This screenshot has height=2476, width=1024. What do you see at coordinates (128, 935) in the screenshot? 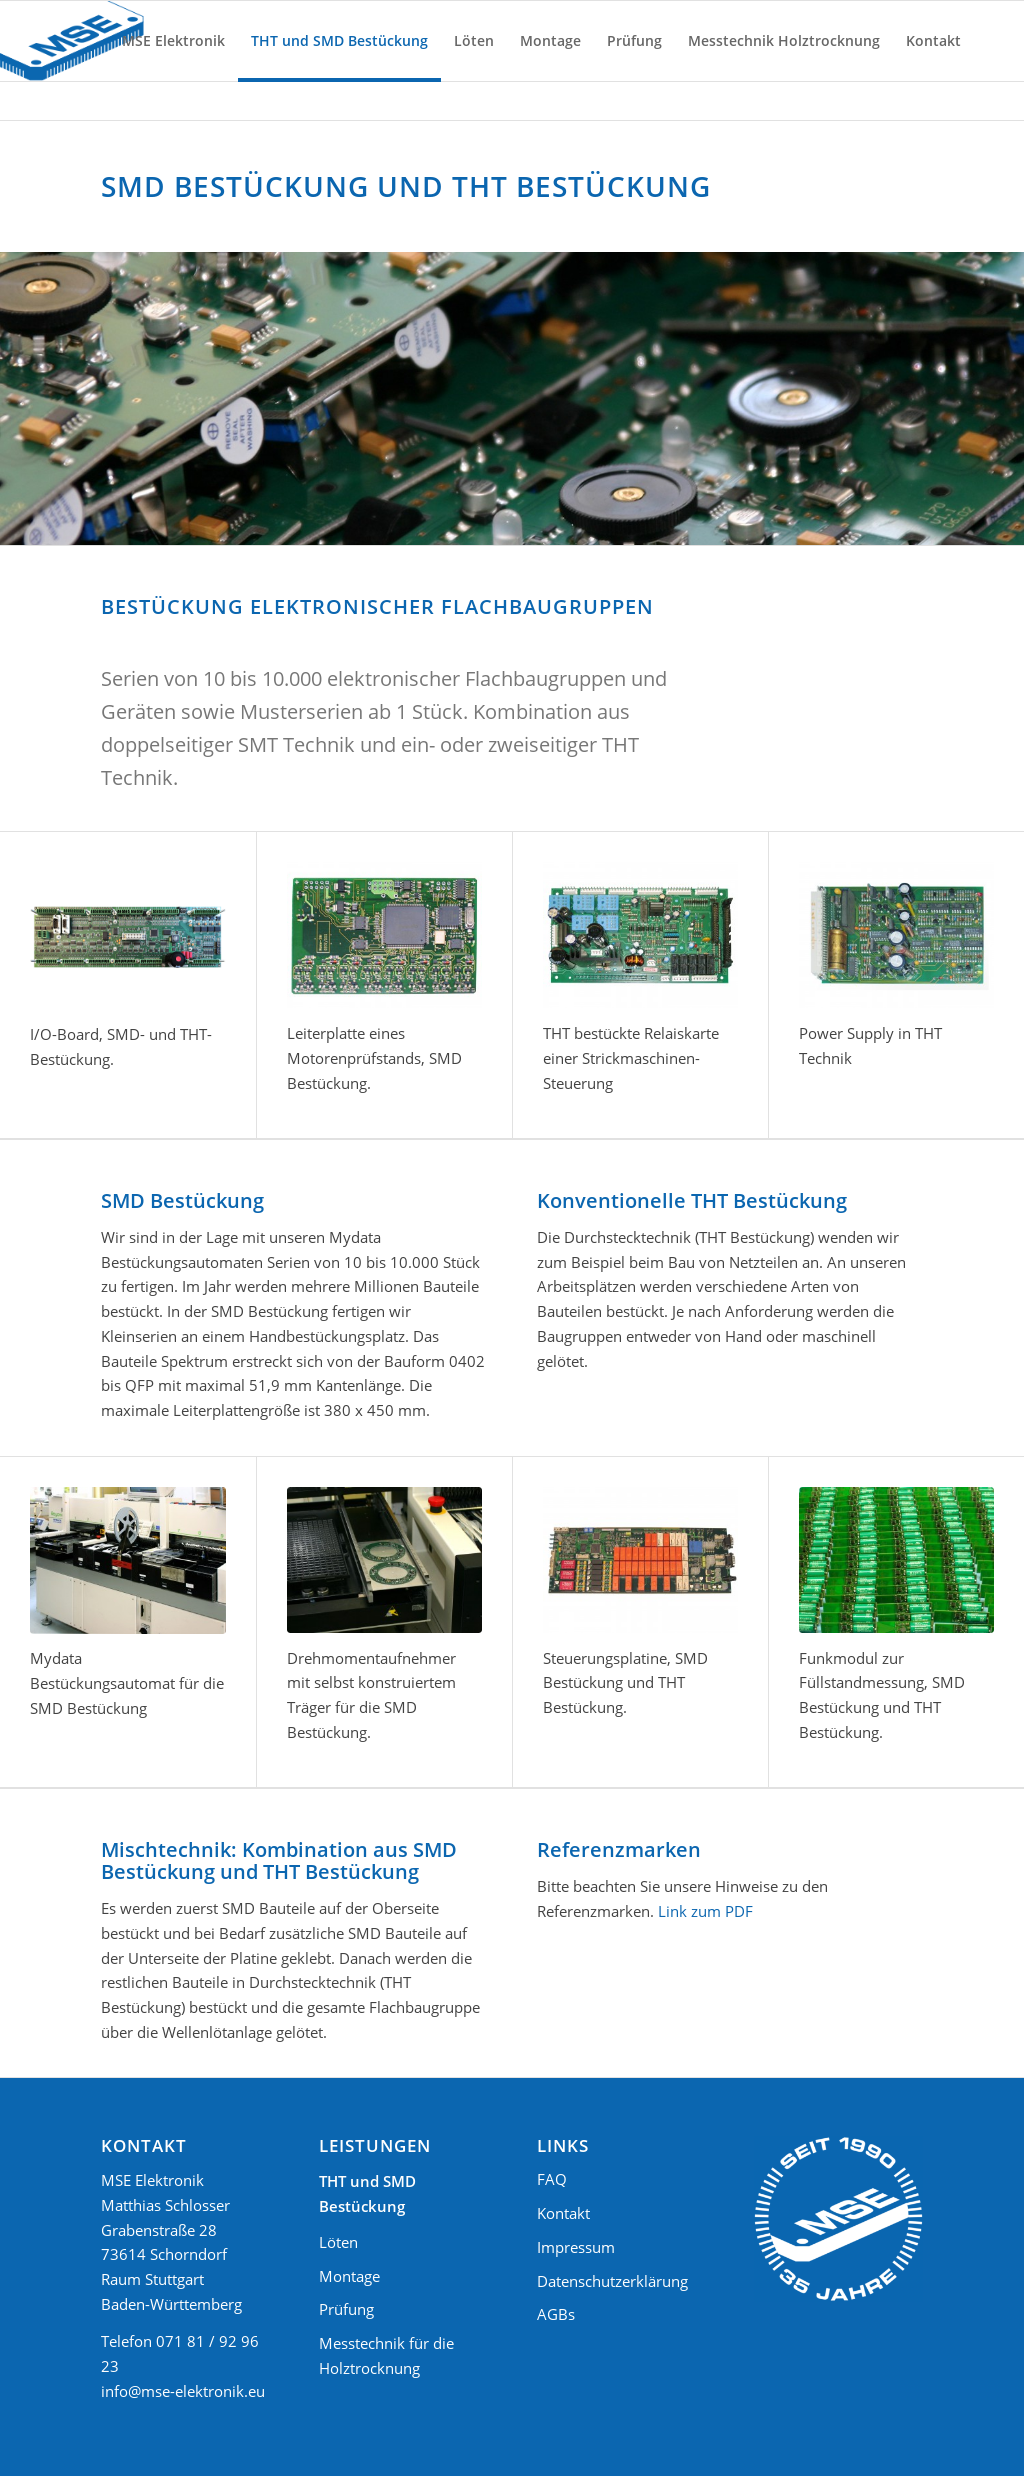
I see `[I/O-Board, SMD- und THT- Bestückung.]` at bounding box center [128, 935].